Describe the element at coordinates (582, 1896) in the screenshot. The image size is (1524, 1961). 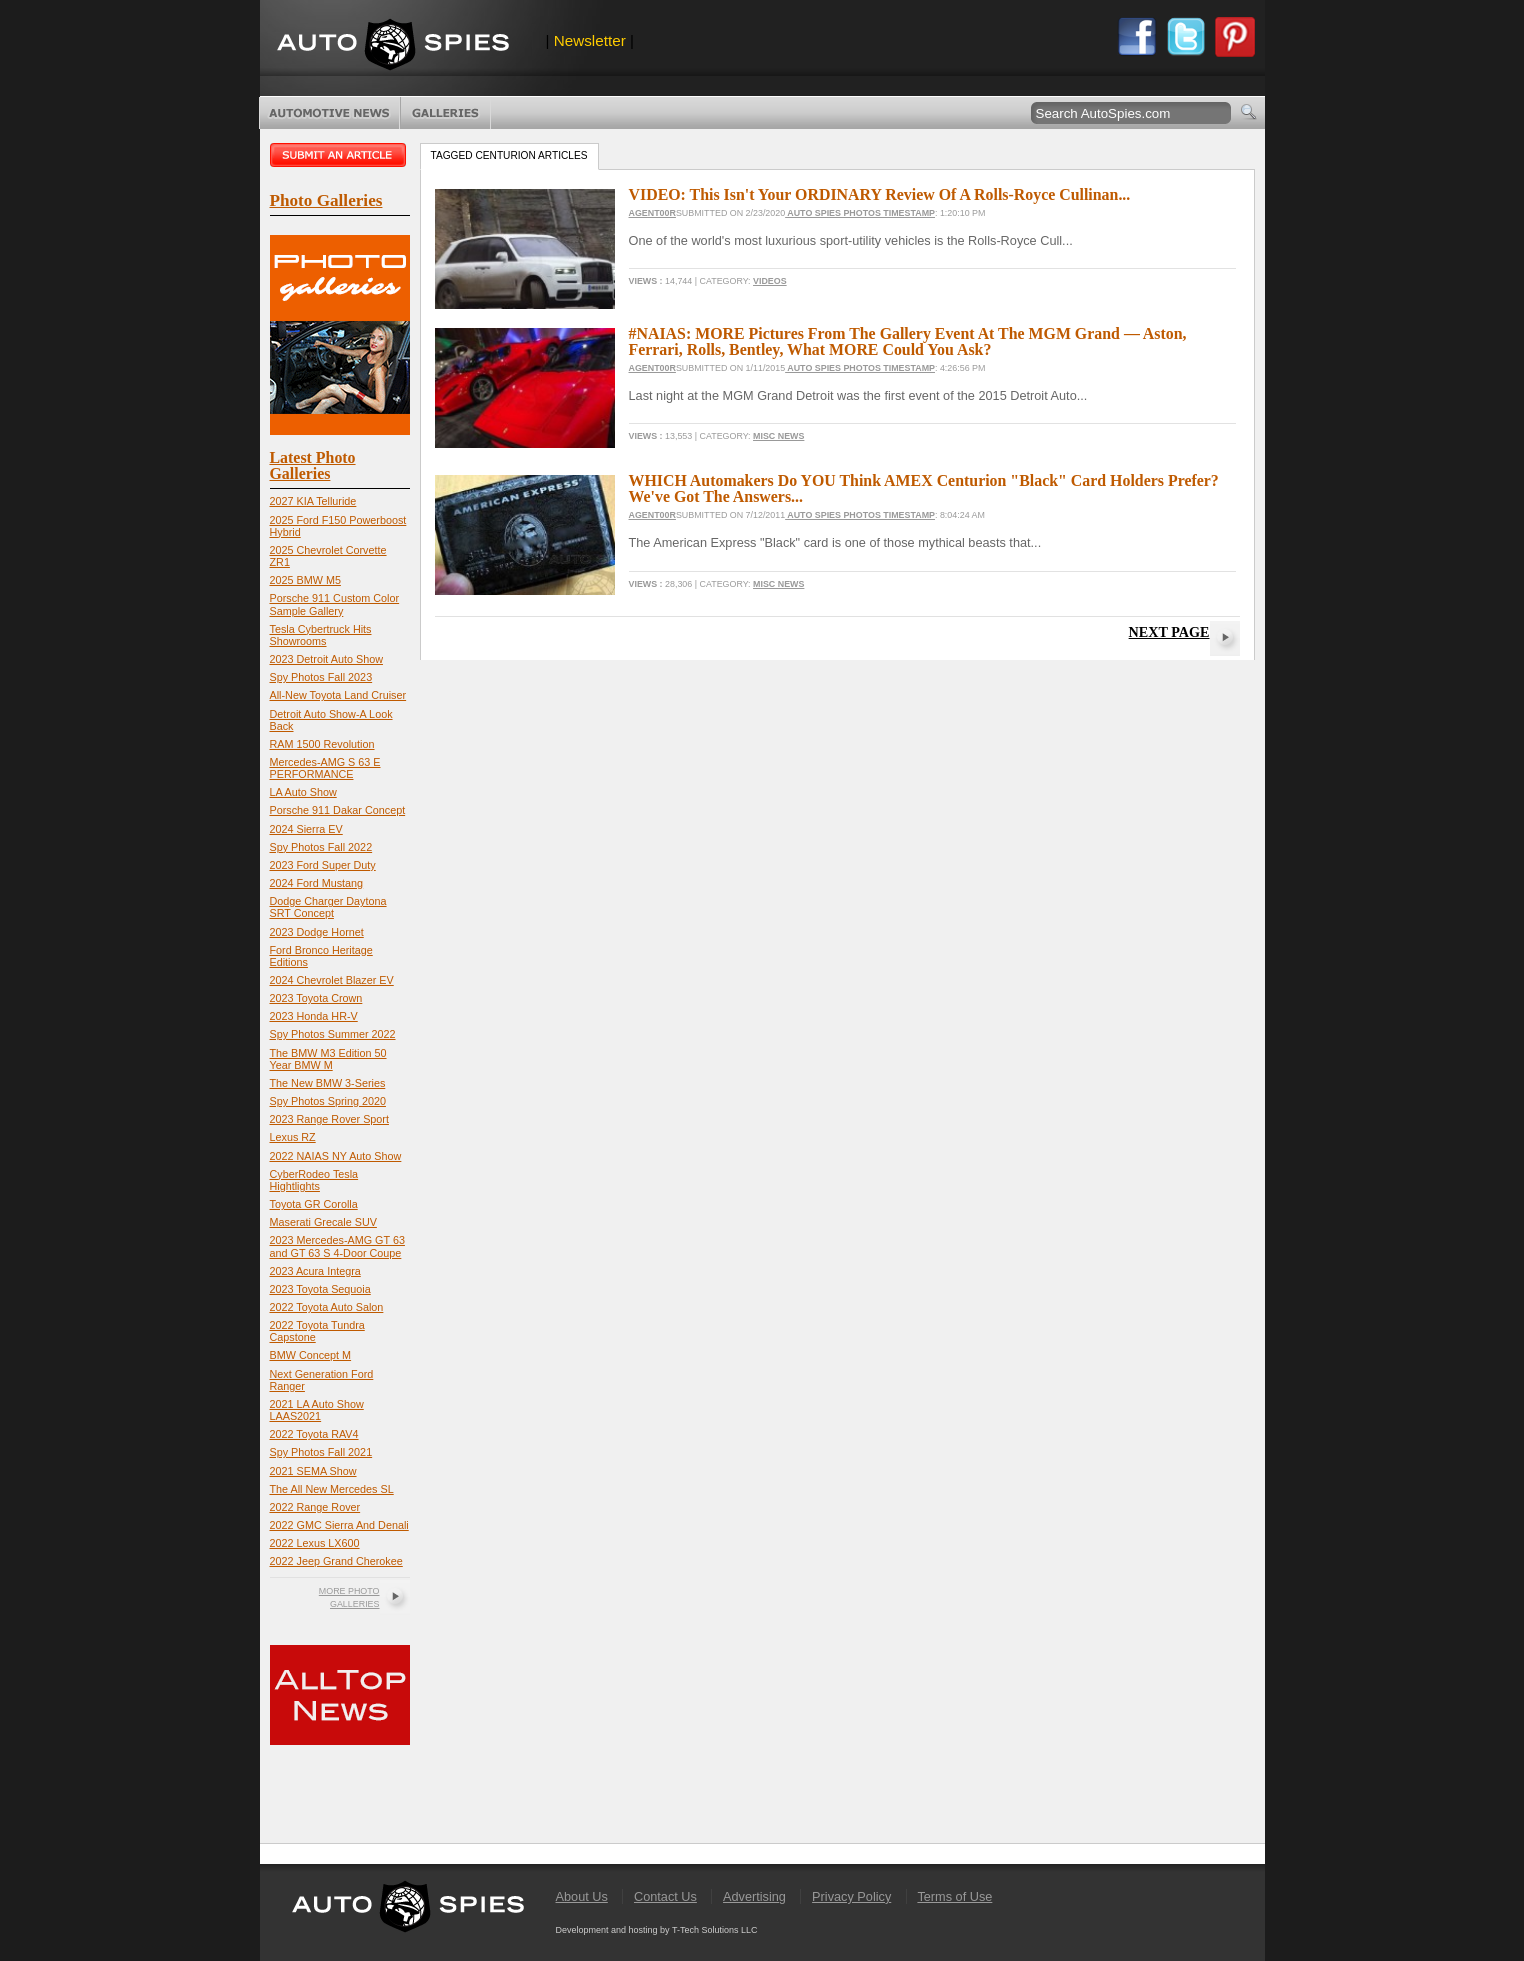
I see `About Us` at that location.